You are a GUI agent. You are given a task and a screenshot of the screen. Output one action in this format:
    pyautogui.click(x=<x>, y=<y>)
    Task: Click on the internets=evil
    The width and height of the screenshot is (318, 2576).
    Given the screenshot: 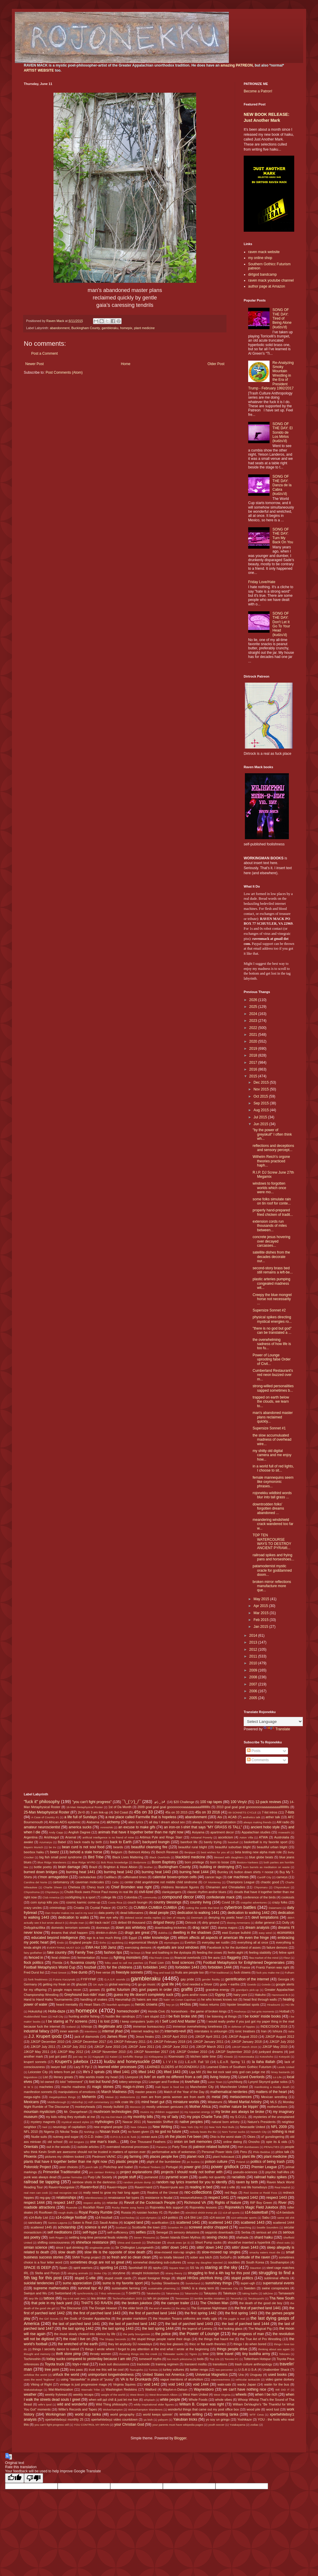 What is the action you would take?
    pyautogui.click(x=175, y=2031)
    